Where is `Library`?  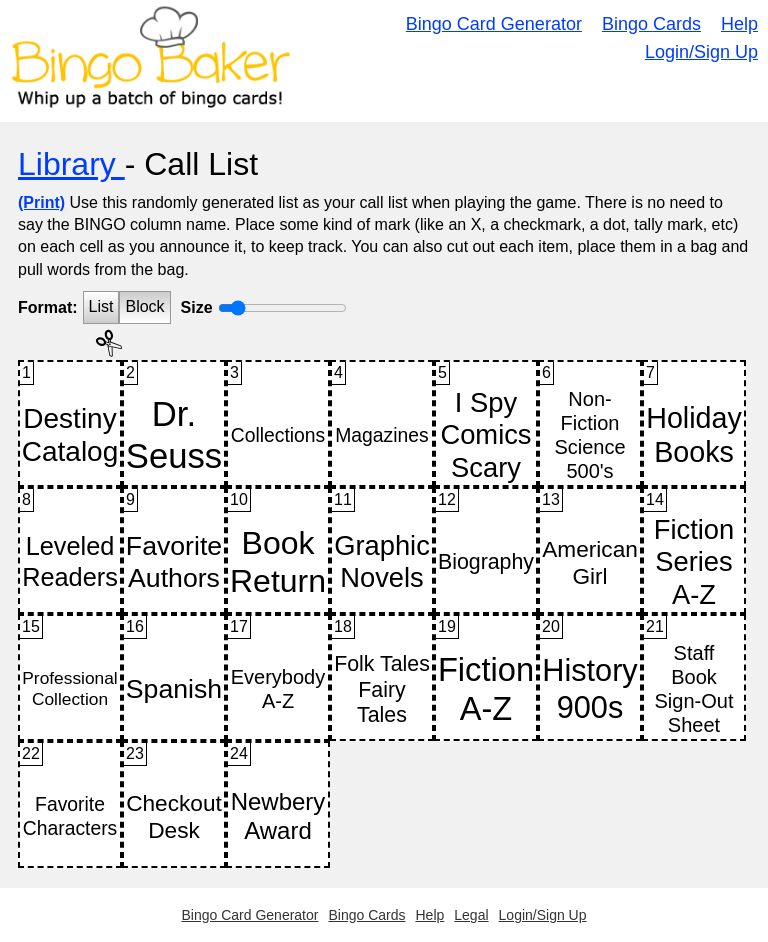
Library is located at coordinates (71, 164).